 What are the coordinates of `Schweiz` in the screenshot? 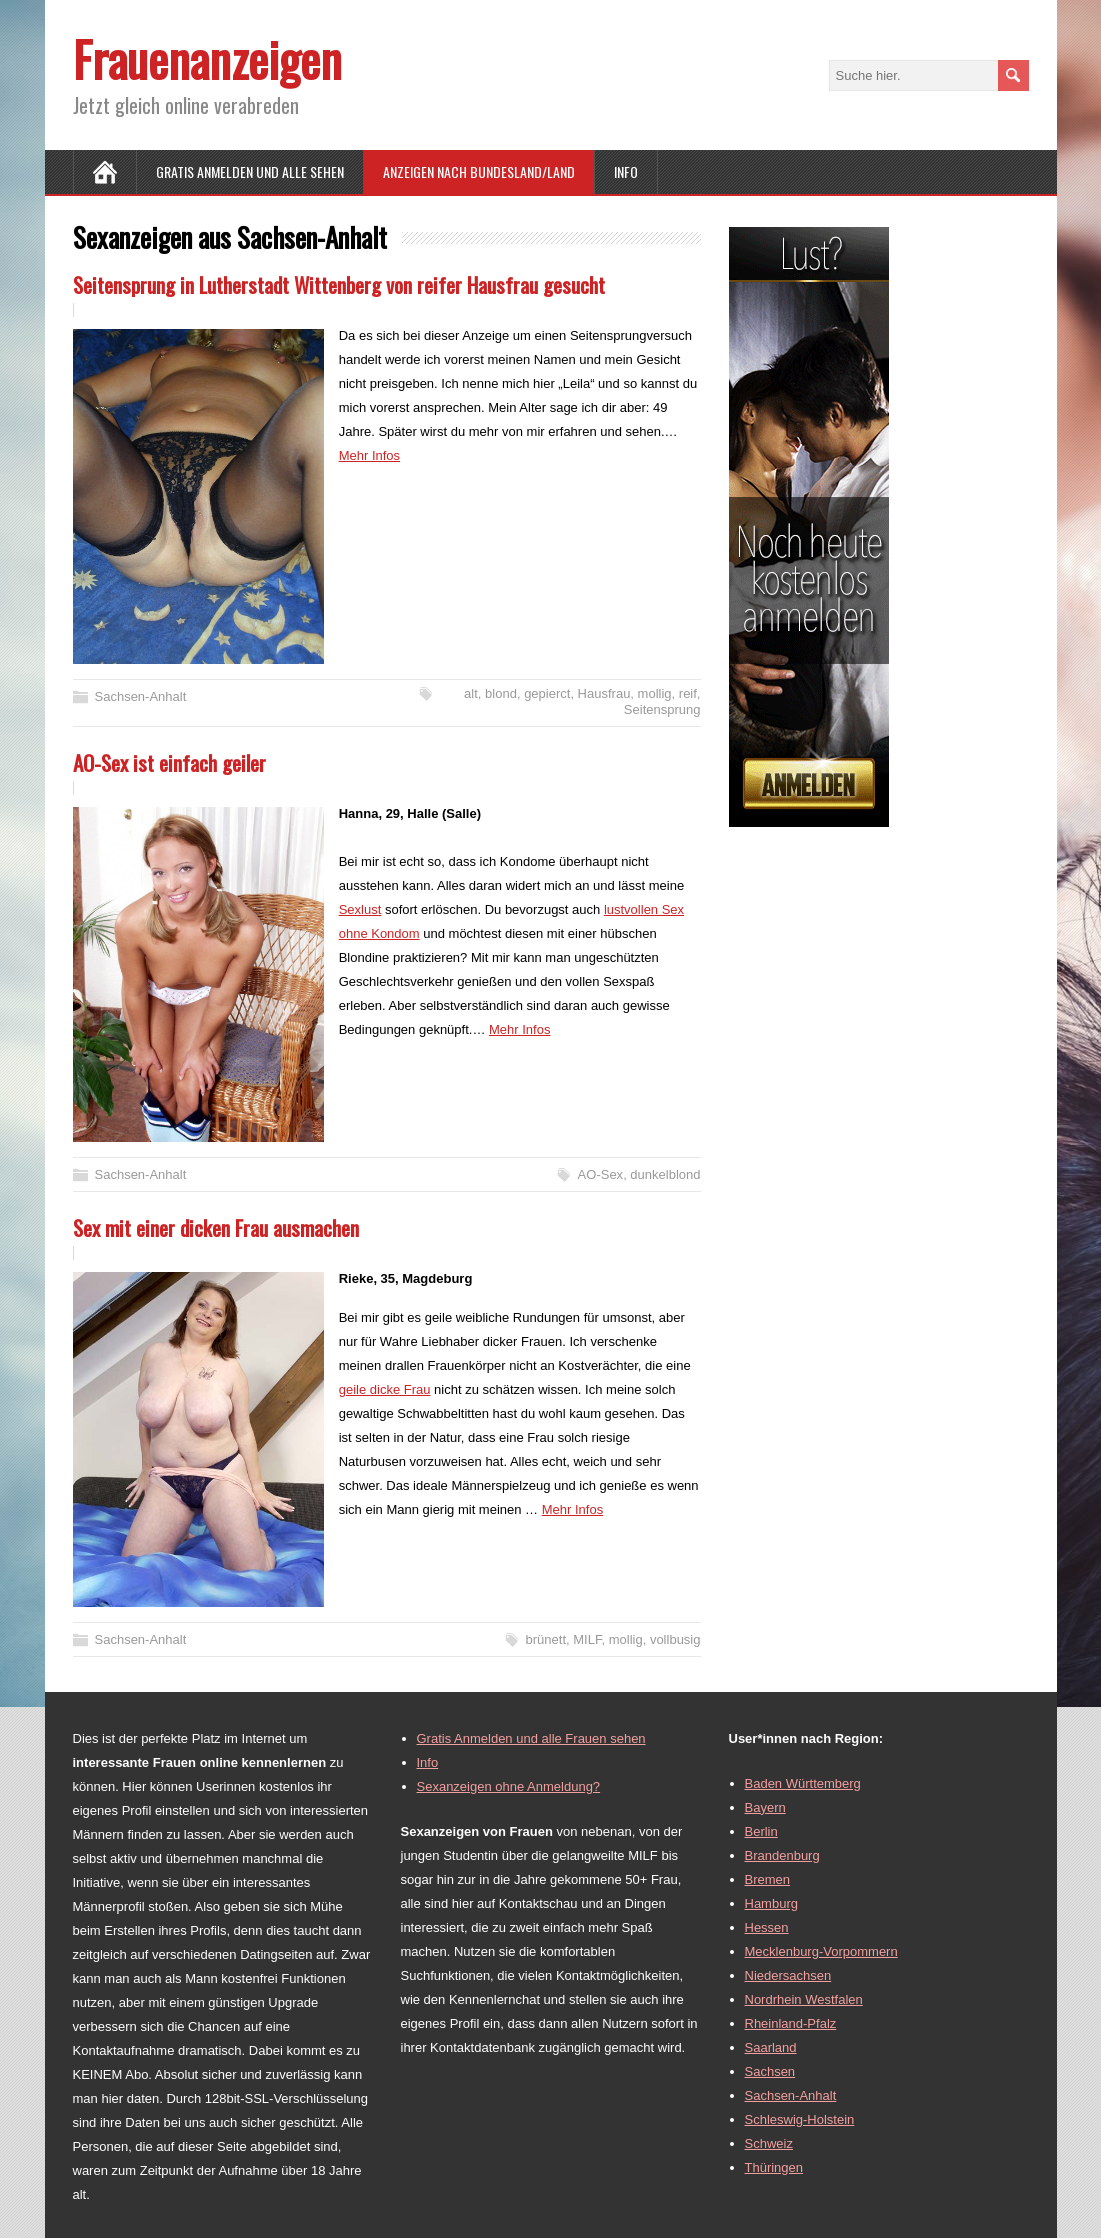 It's located at (769, 2143).